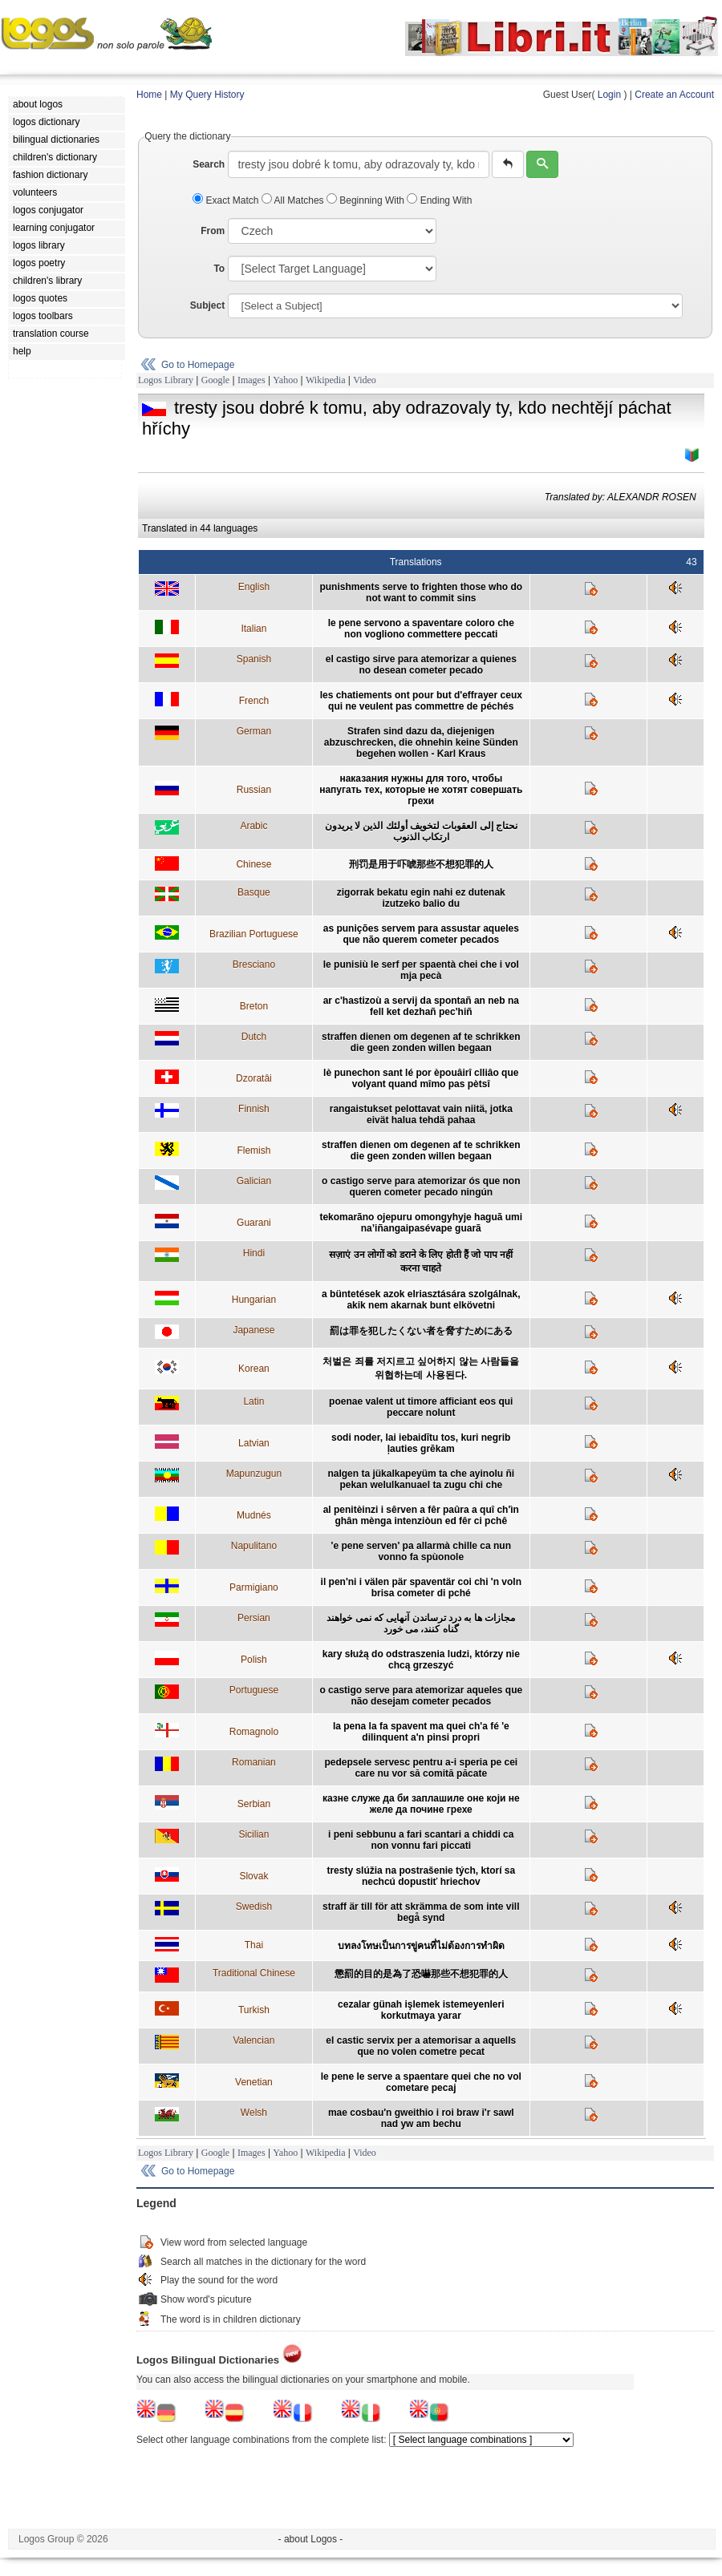  Describe the element at coordinates (421, 742) in the screenshot. I see `Strafen sind dazu da, diejenigen abzuschrecken, die ohnehin keine Sünden begehen wollen - Karl Kraus` at that location.